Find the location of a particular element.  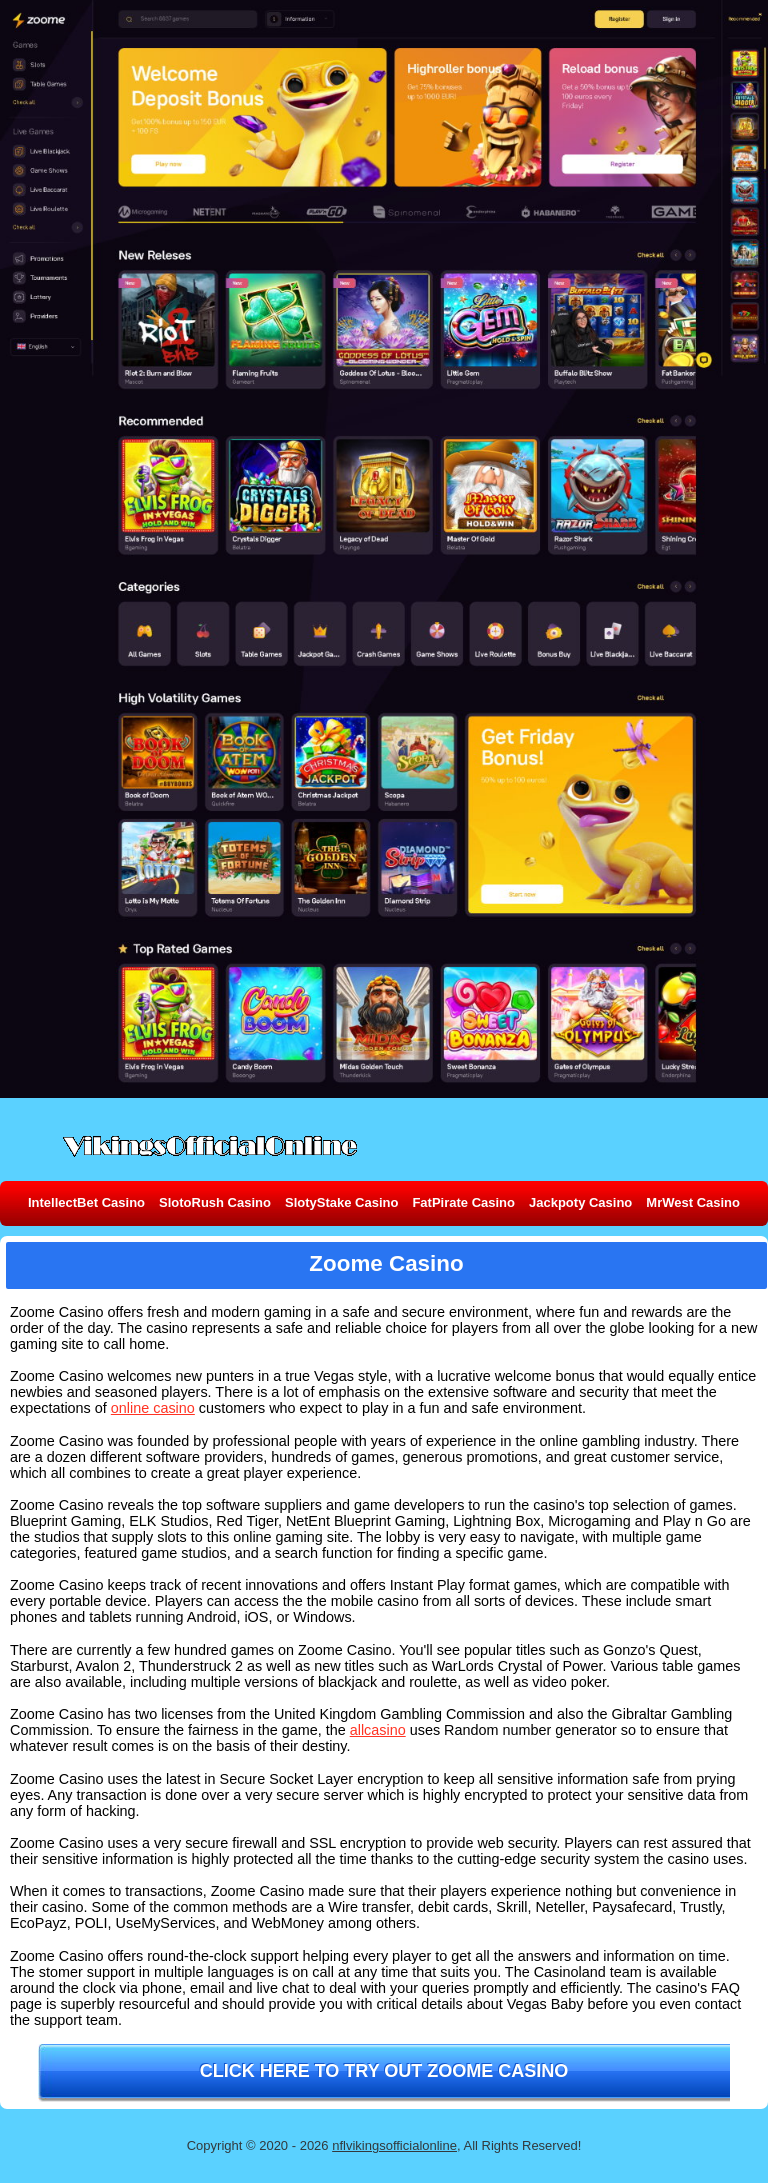

allcasino is located at coordinates (378, 1730).